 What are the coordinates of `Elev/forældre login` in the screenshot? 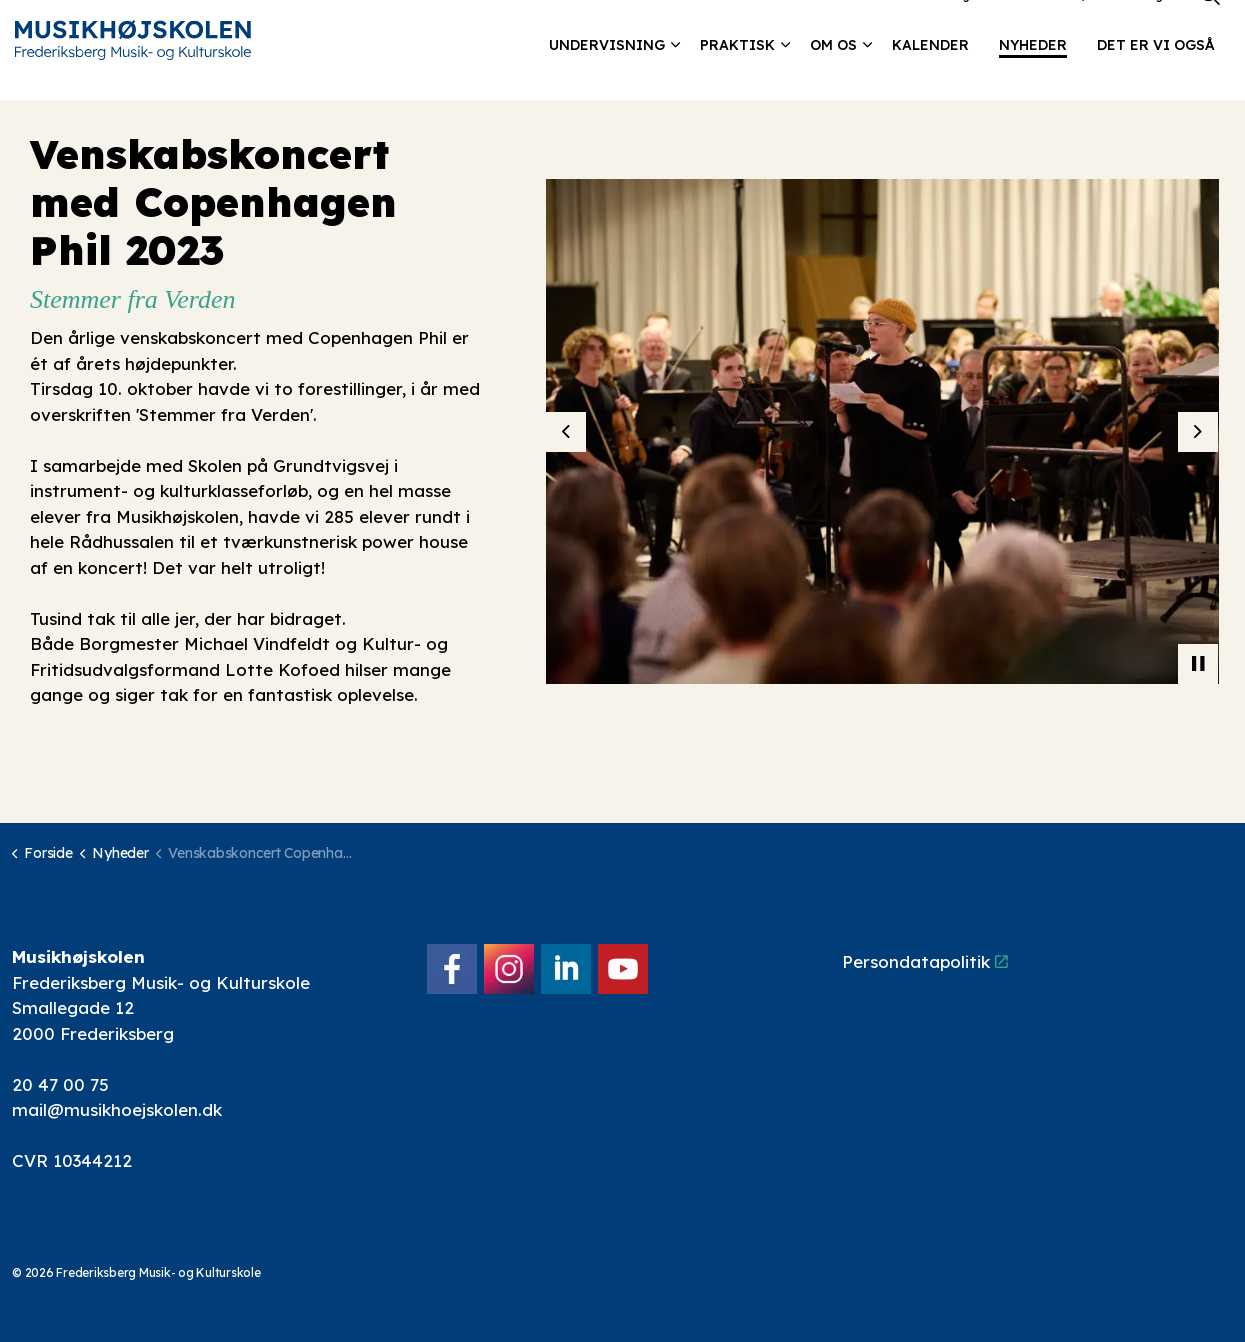 It's located at (1115, 24).